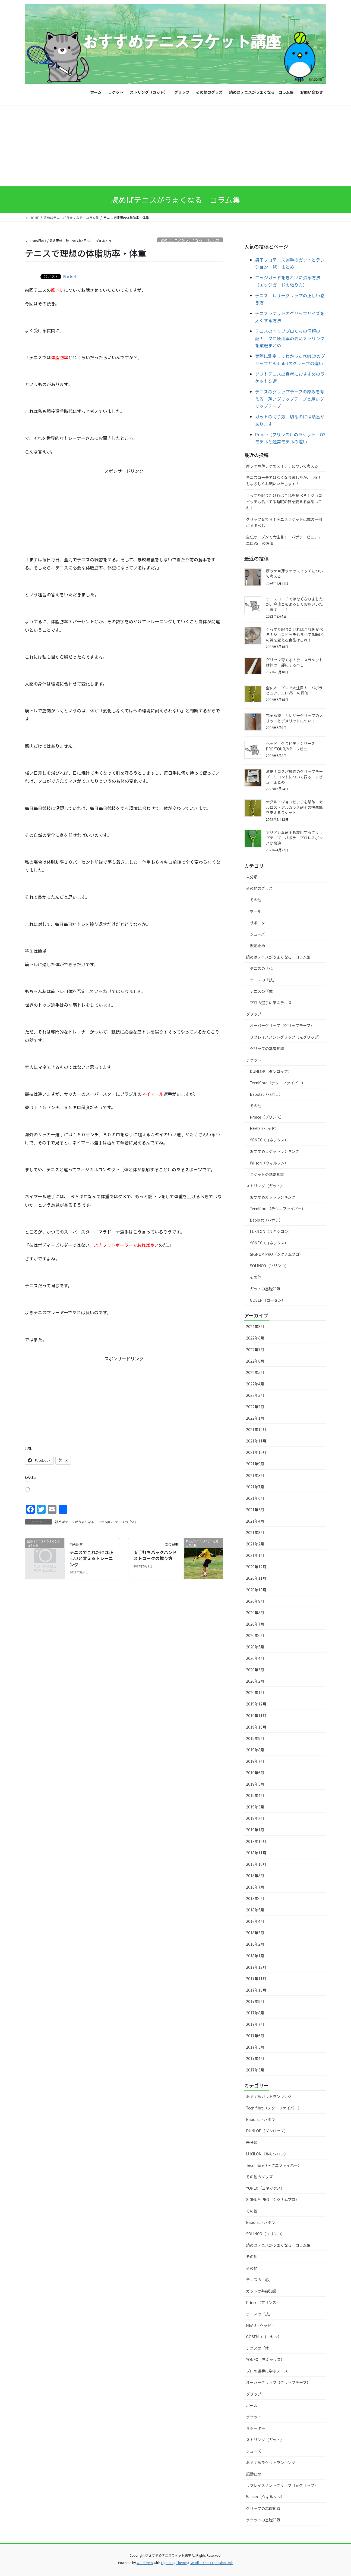 The height and width of the screenshot is (2576, 351). Describe the element at coordinates (256, 1967) in the screenshot. I see `2017年12月` at that location.